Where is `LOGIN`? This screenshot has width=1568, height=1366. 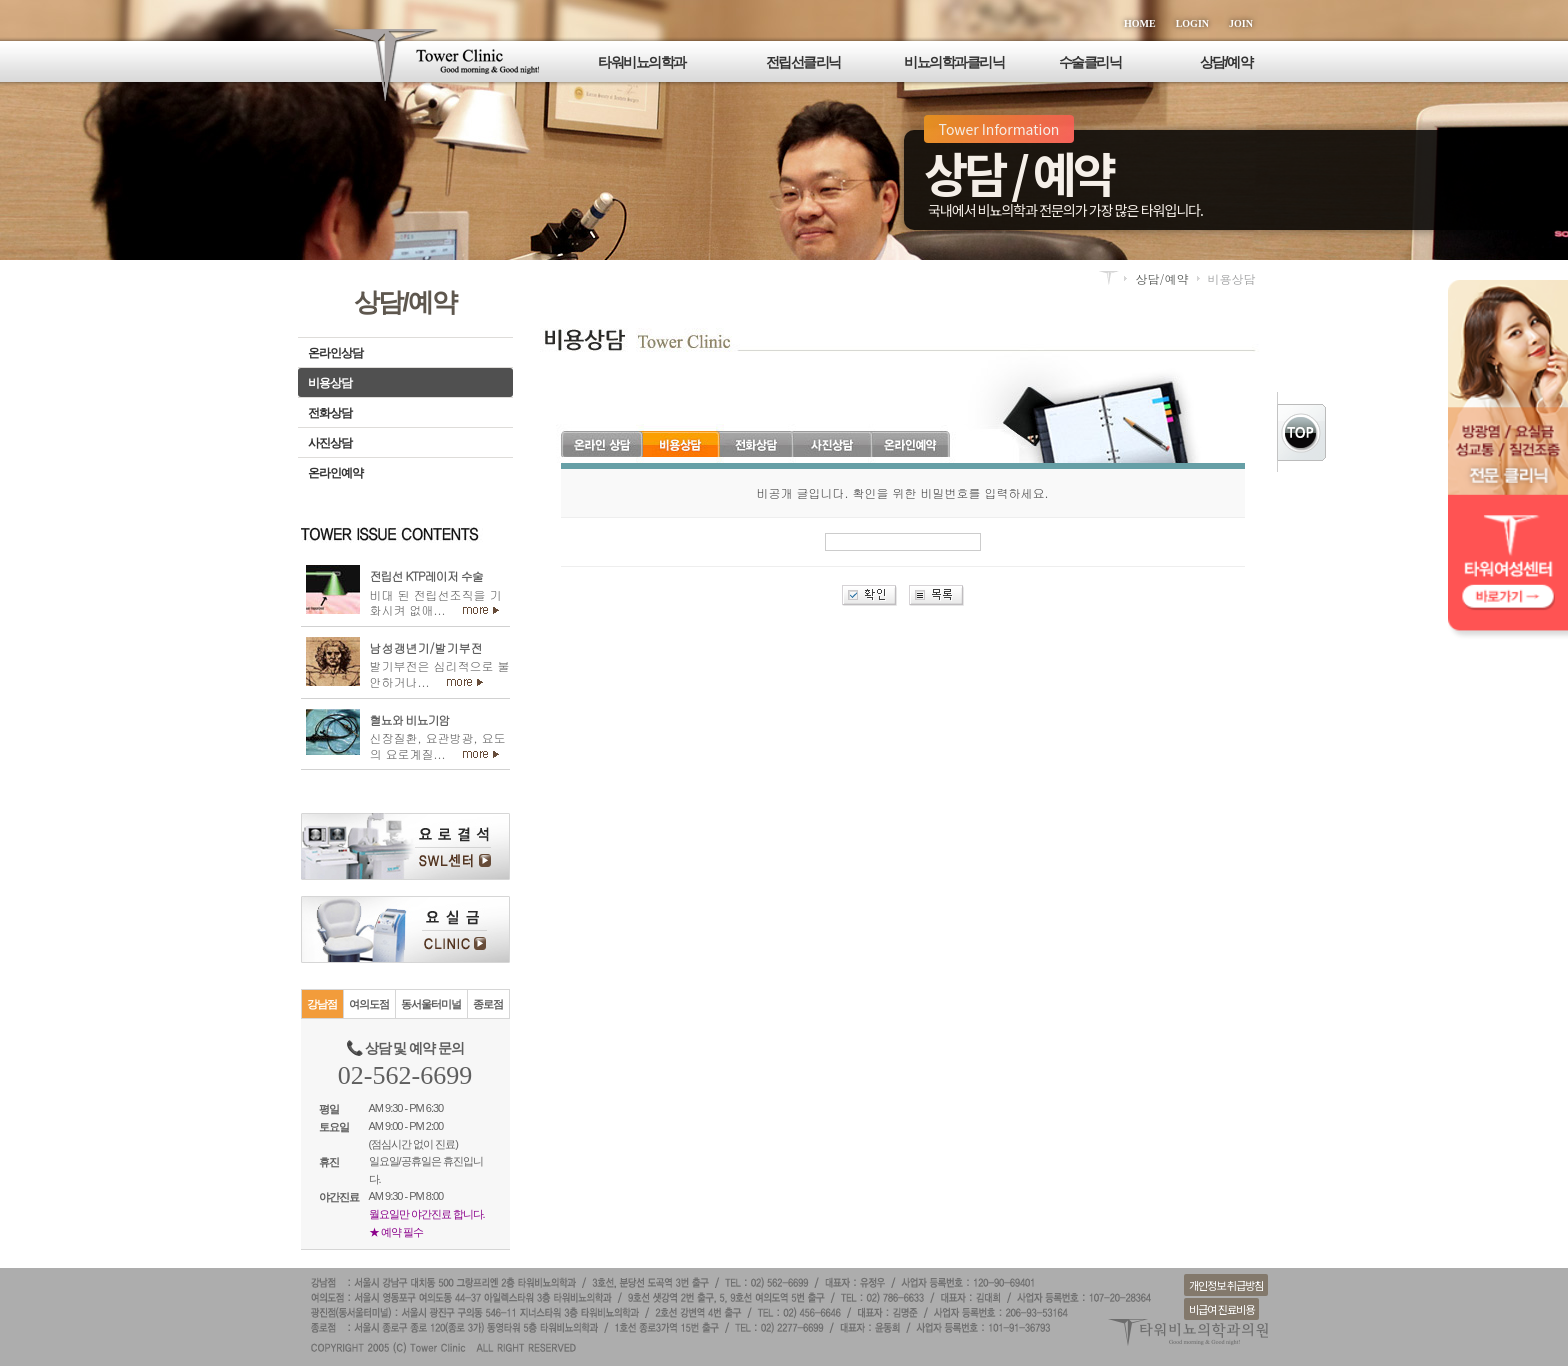
LOGIN is located at coordinates (1192, 23).